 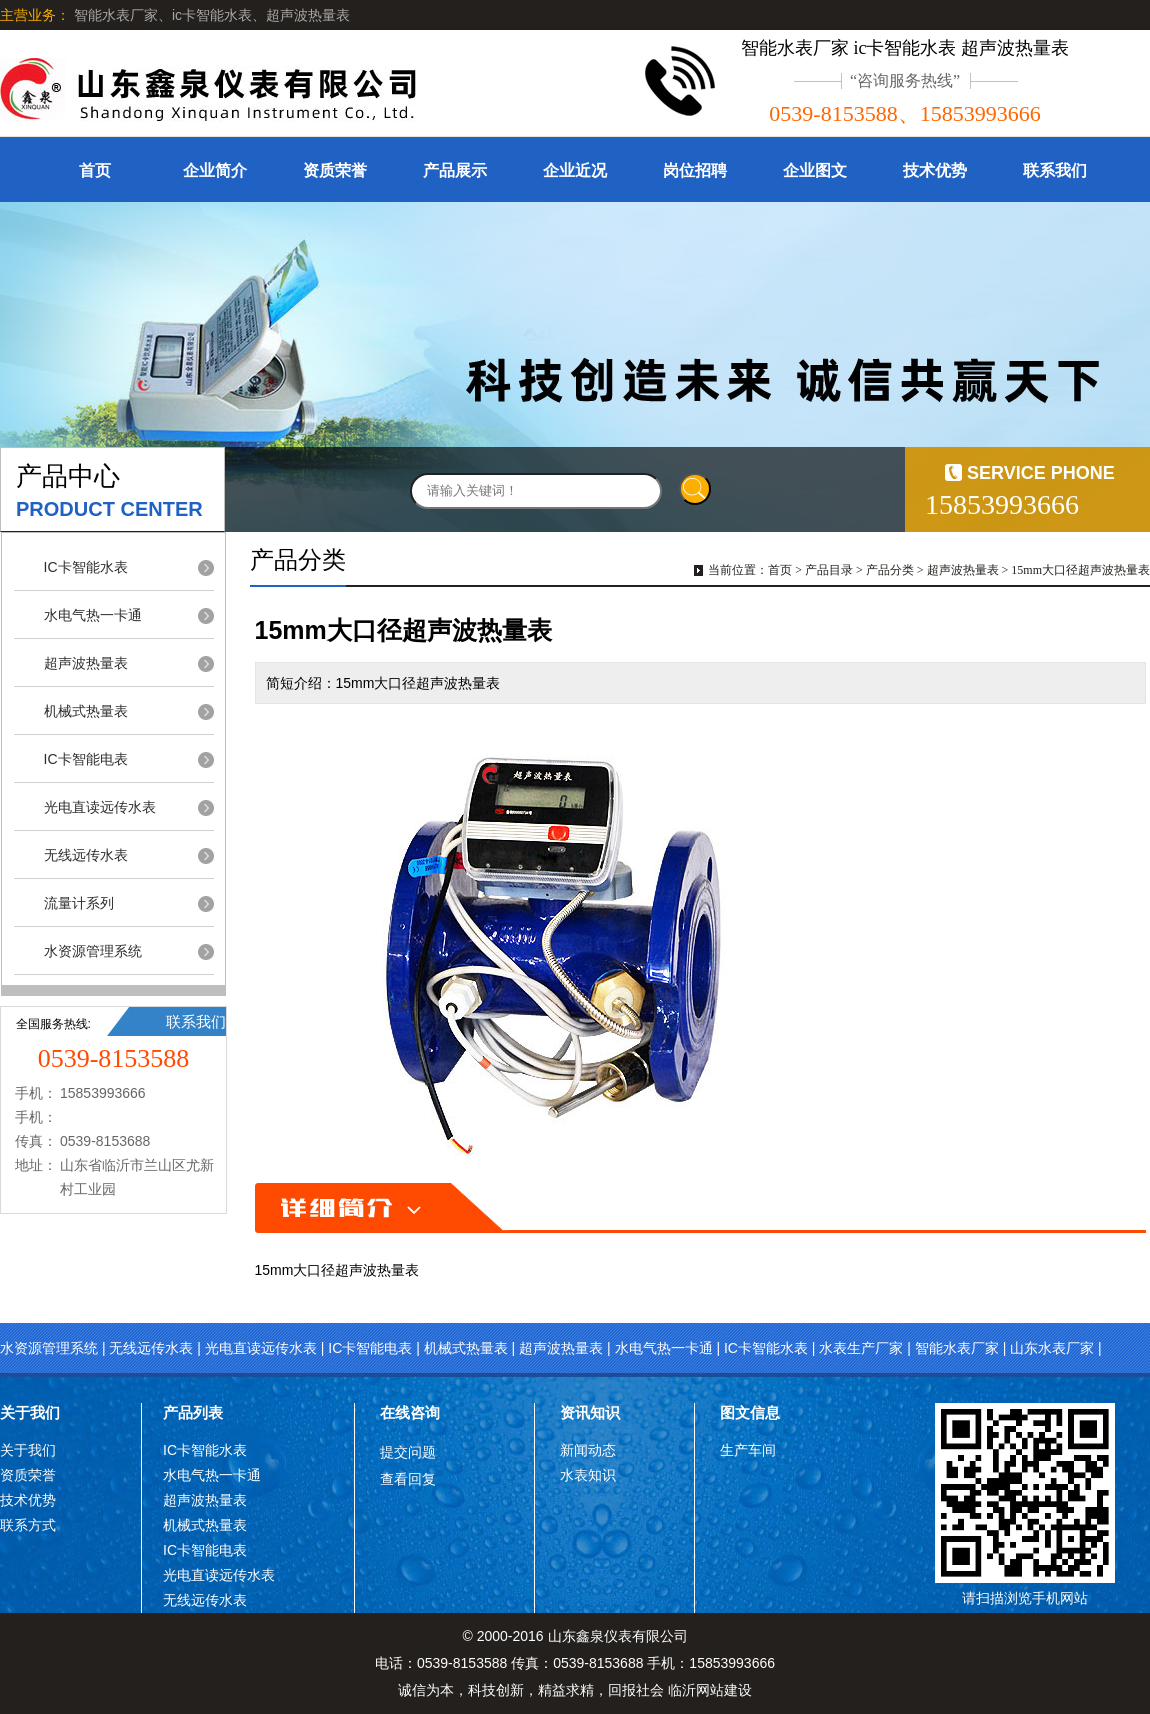 I want to click on 无线远传水表, so click(x=86, y=855).